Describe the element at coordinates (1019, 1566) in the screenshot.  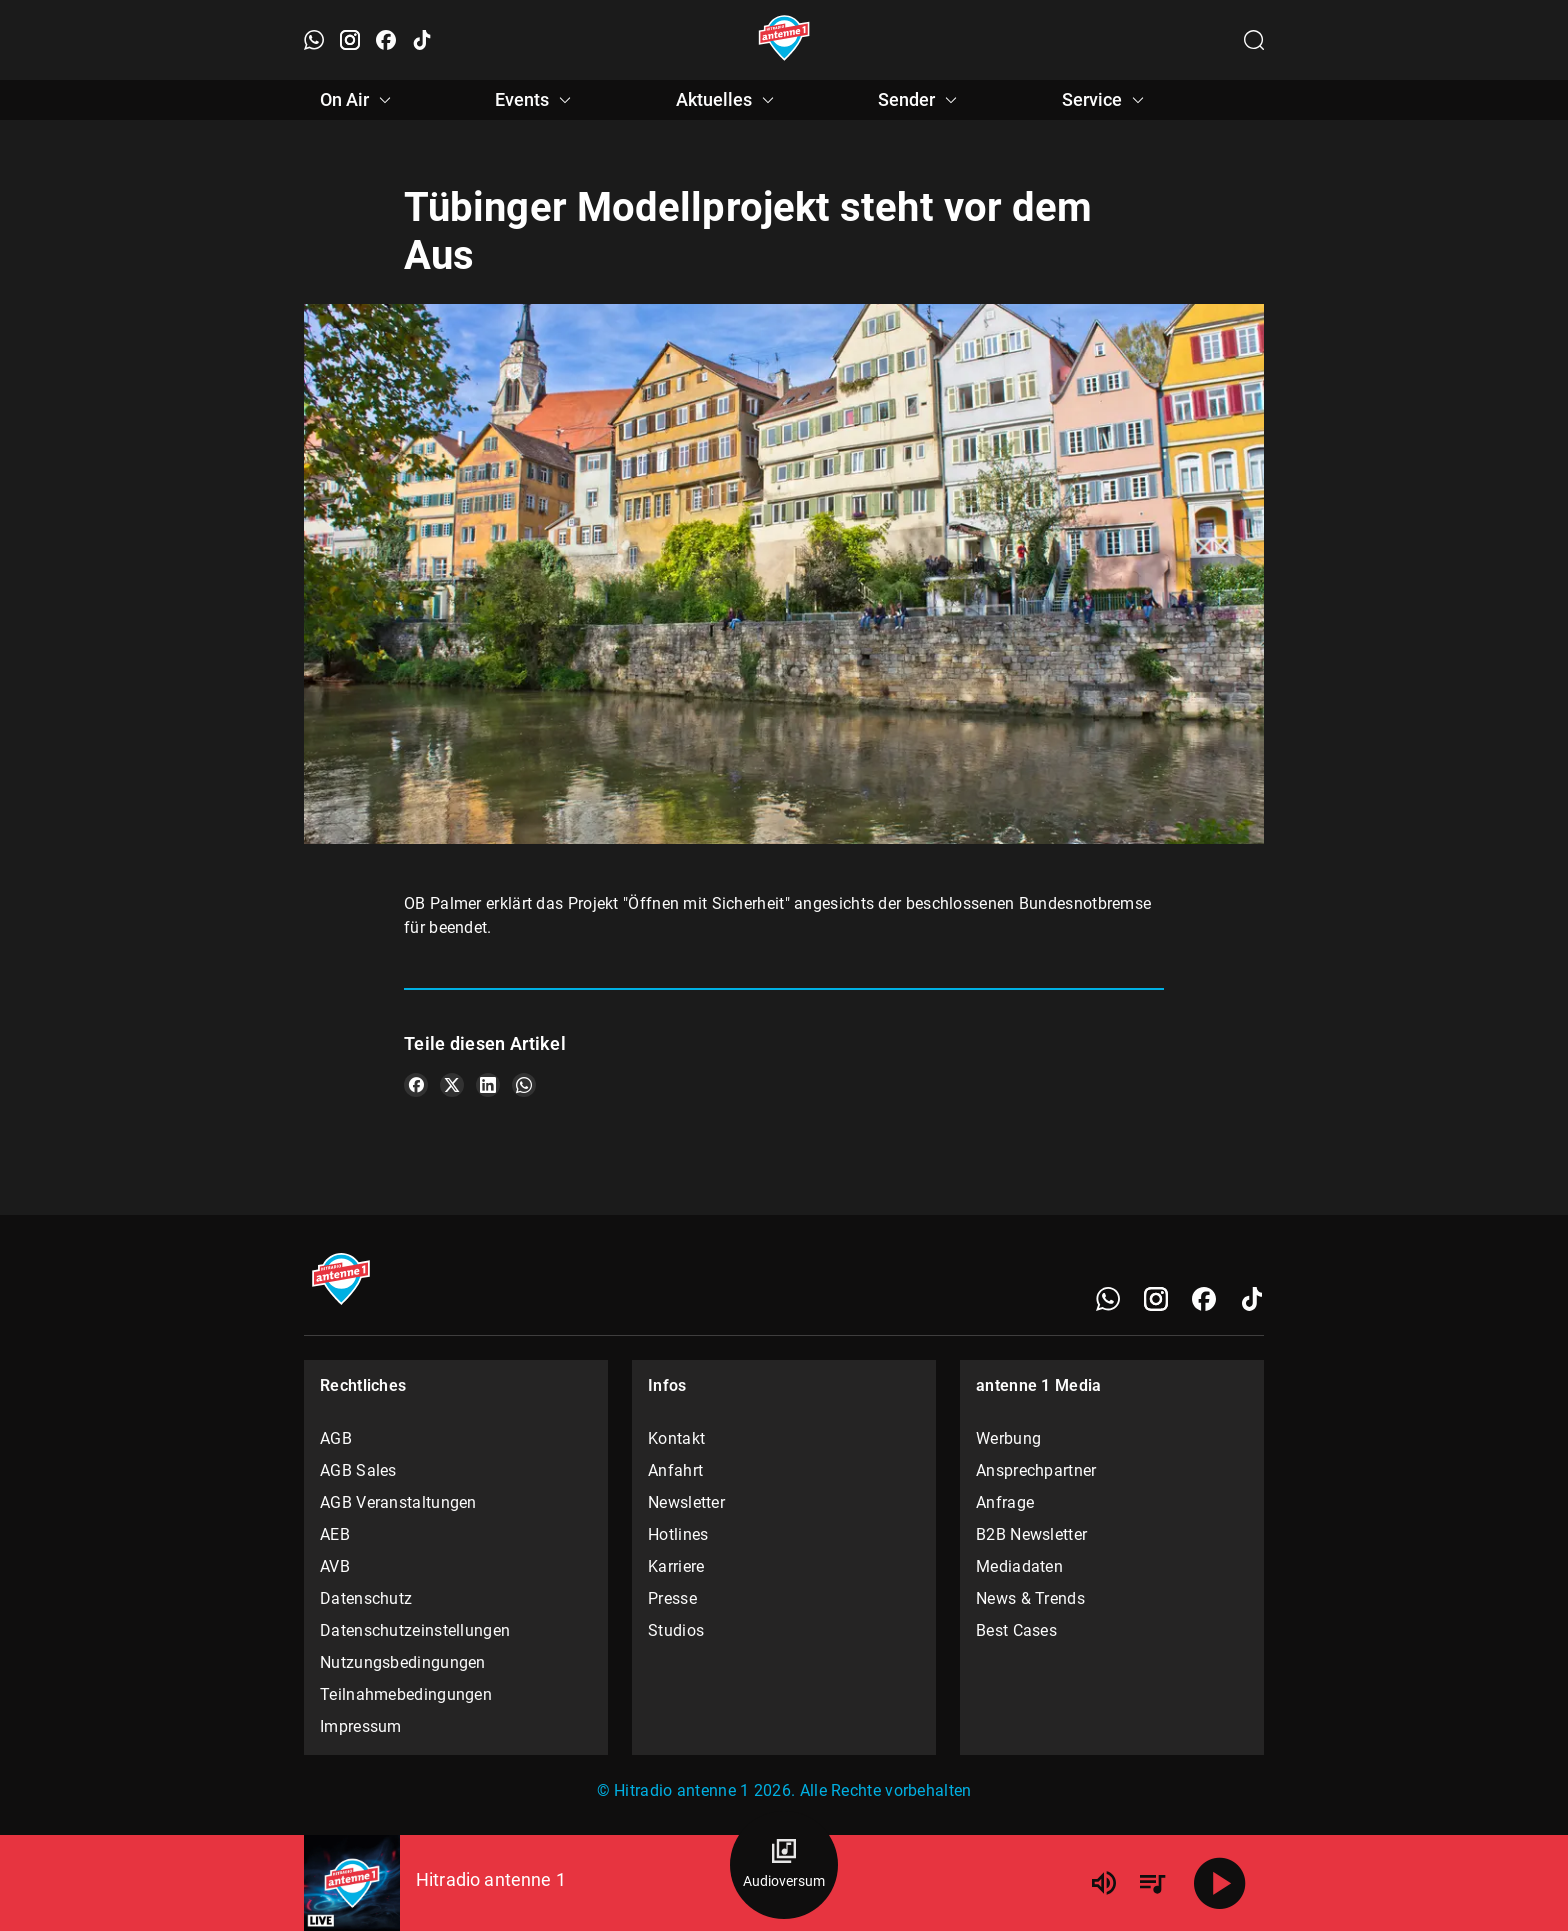
I see `Mediadaten` at that location.